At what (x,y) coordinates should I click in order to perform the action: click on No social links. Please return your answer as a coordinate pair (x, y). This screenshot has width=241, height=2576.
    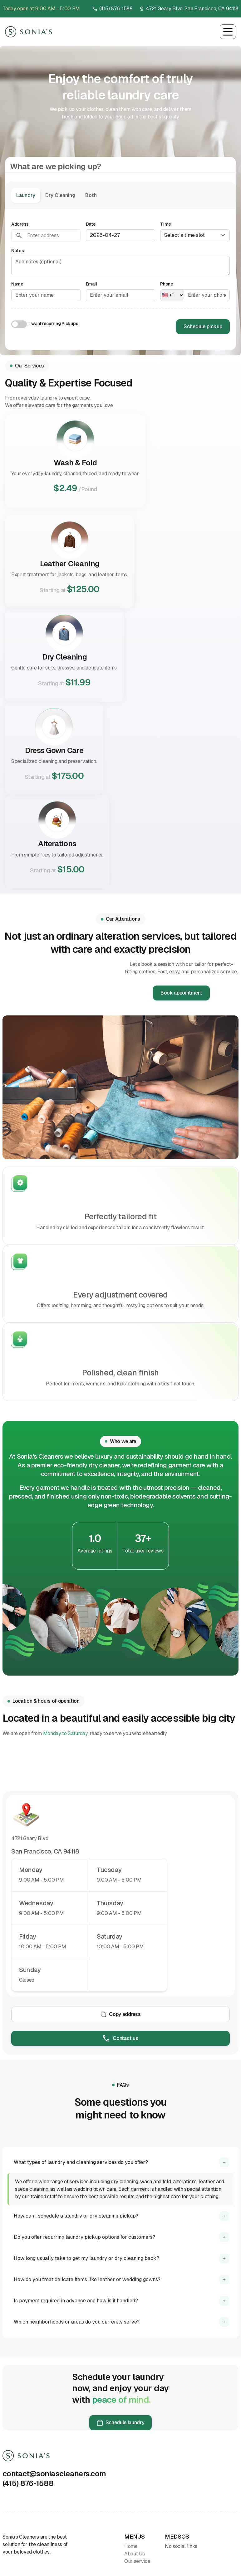
    Looking at the image, I should click on (181, 2546).